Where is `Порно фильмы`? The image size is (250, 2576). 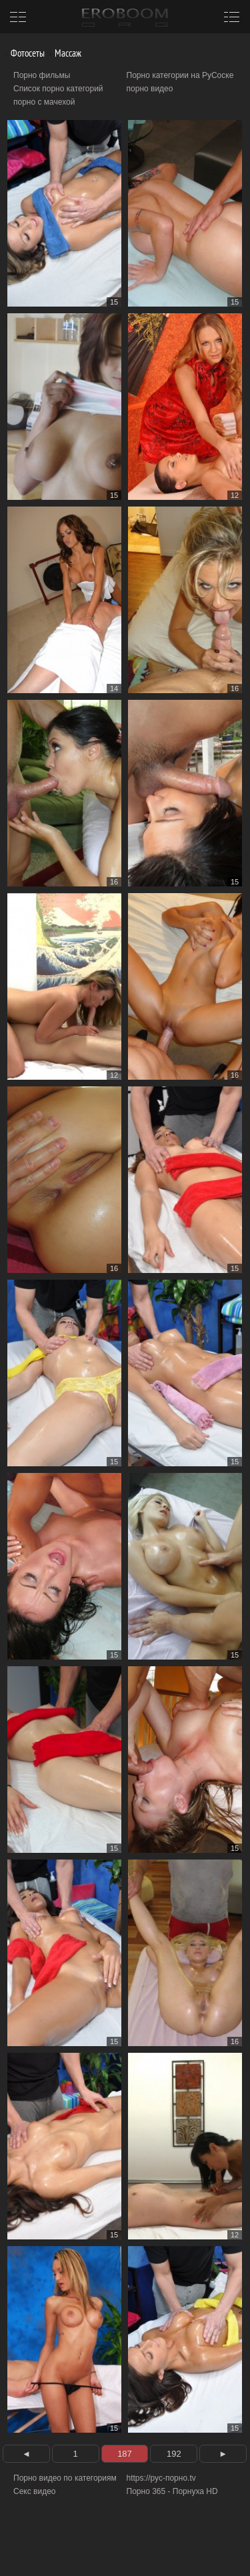
Порно фильмы is located at coordinates (41, 75).